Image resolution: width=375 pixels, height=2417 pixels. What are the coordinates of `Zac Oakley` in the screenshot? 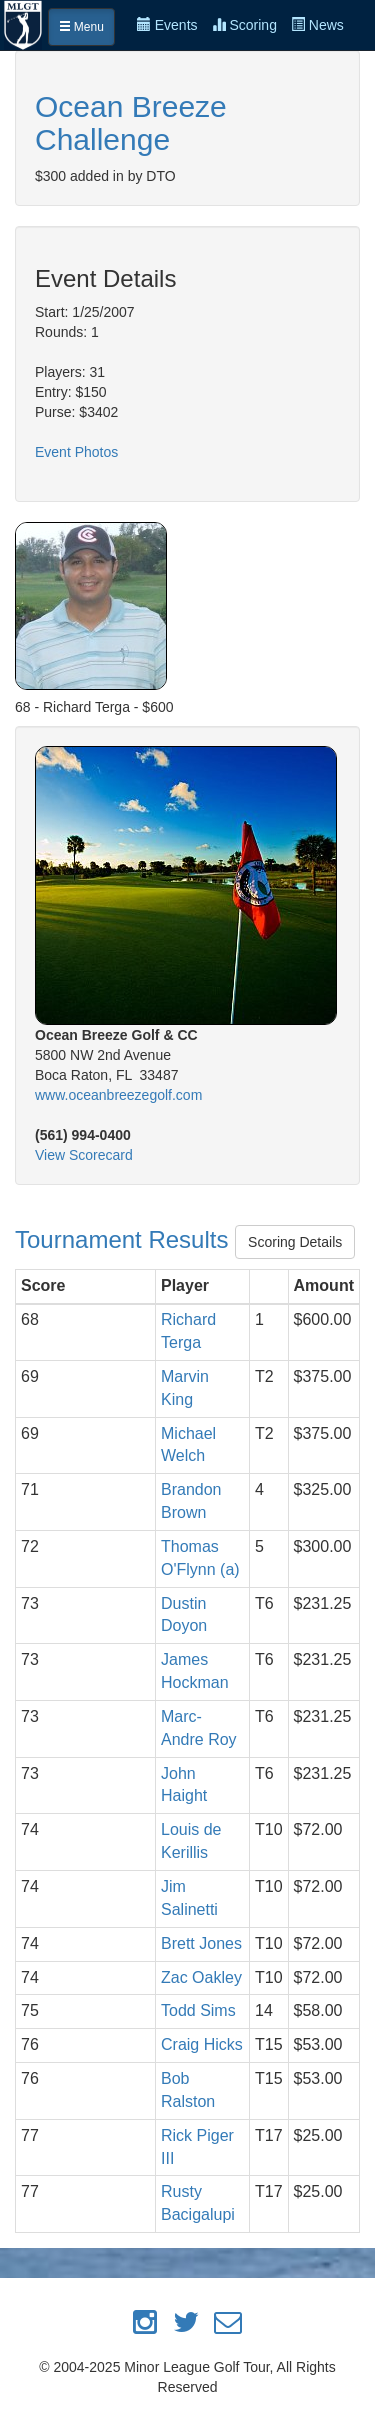 It's located at (201, 1977).